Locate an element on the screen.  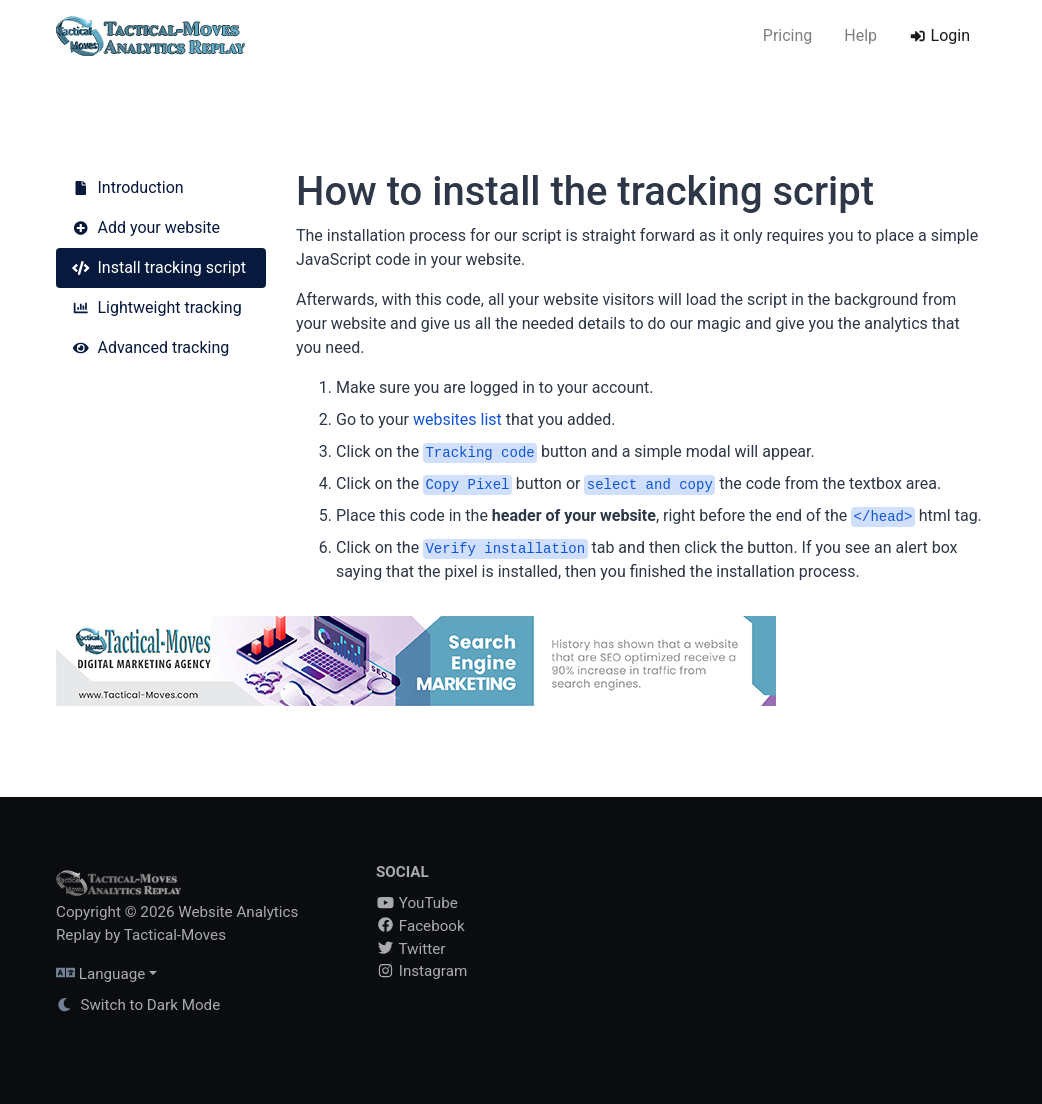
Pricing is located at coordinates (788, 35).